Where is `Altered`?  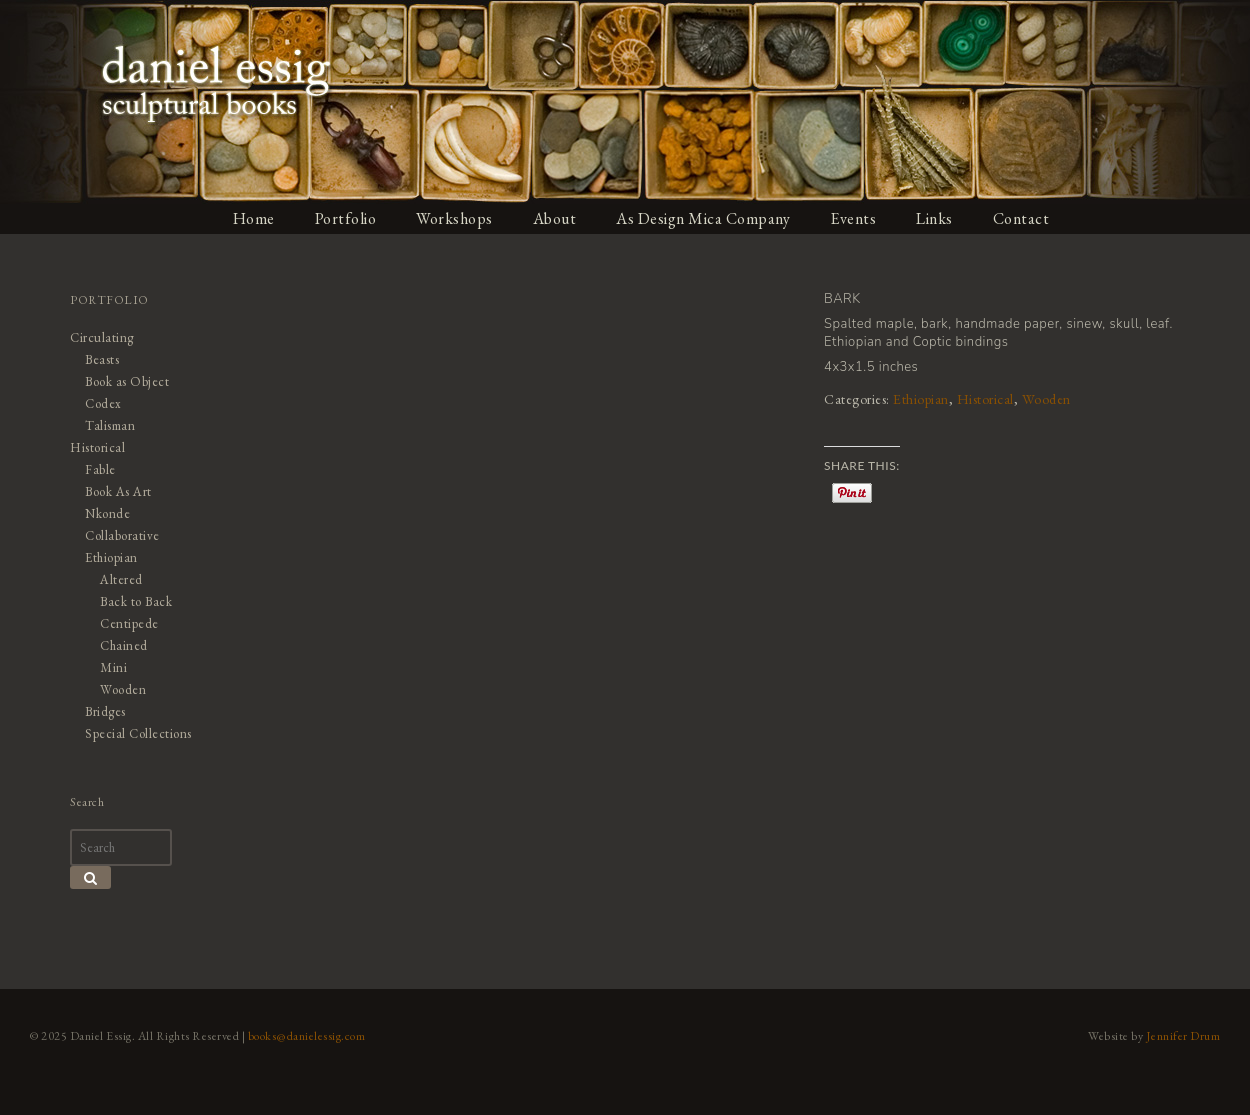
Altered is located at coordinates (121, 579).